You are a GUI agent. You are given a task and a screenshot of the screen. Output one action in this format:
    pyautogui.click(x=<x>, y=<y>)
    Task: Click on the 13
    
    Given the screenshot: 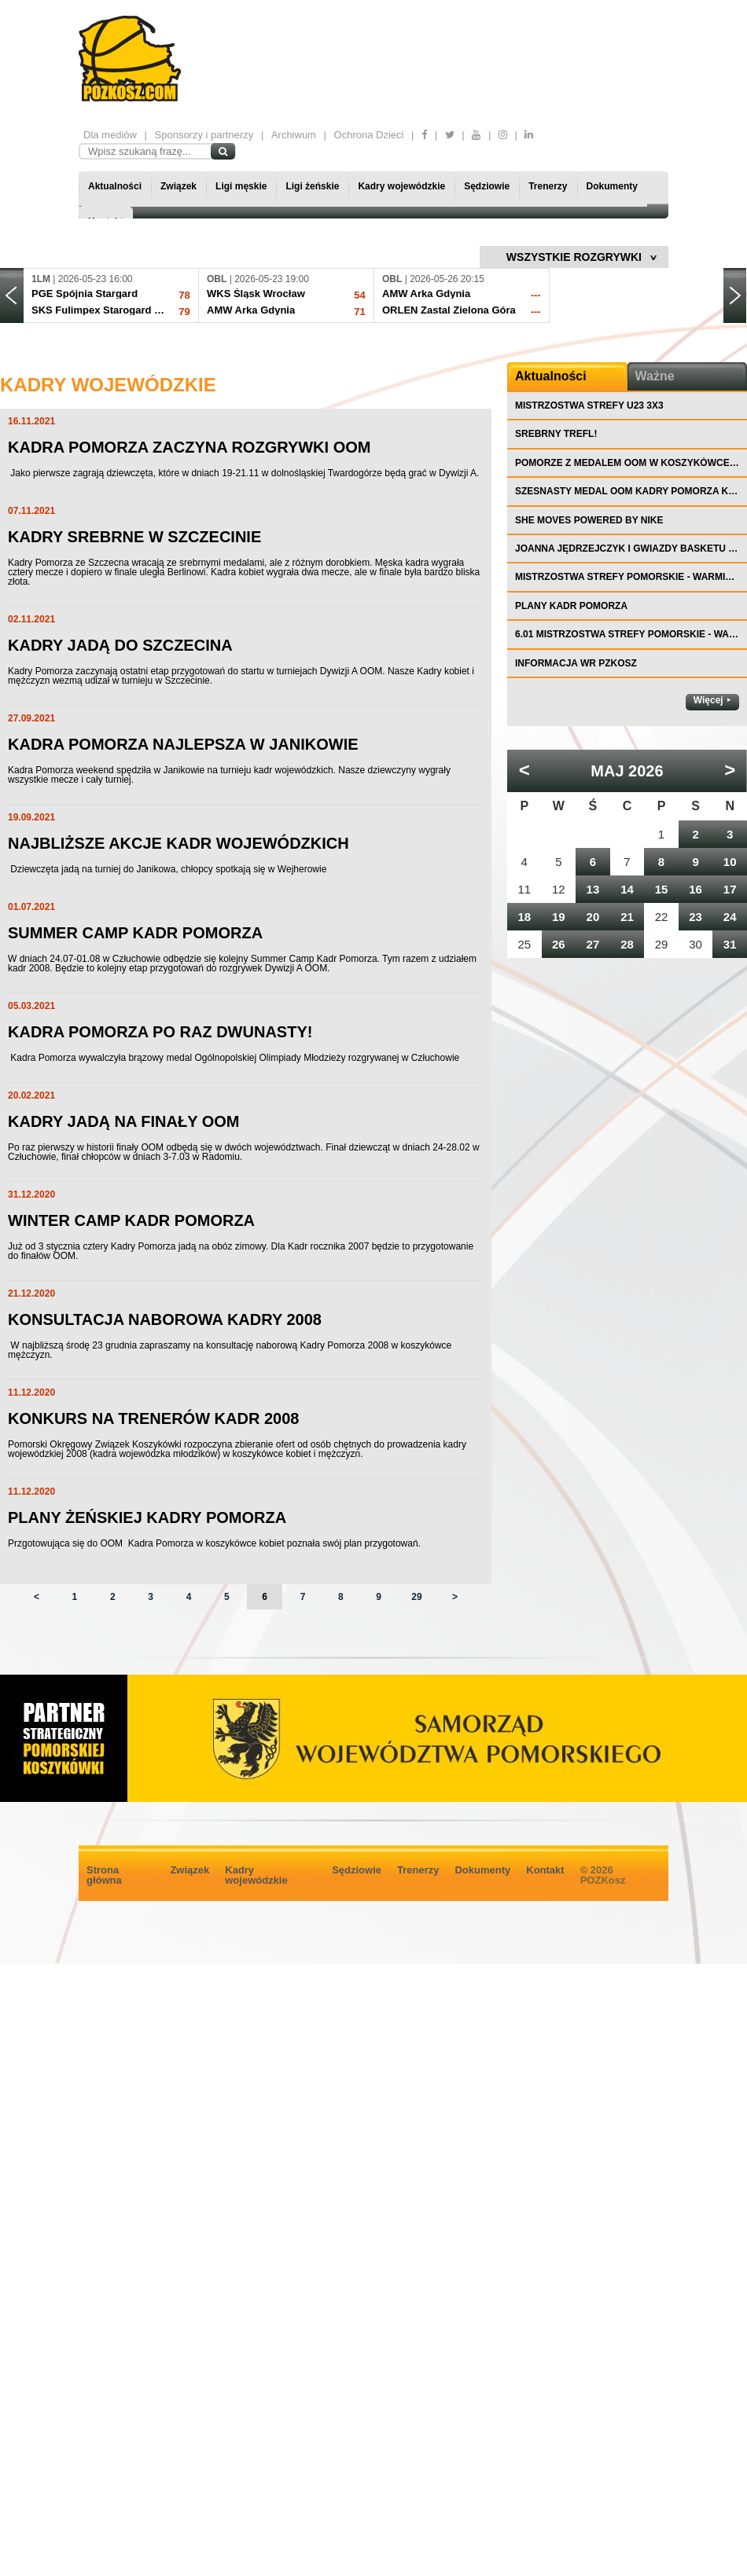 What is the action you would take?
    pyautogui.click(x=593, y=889)
    